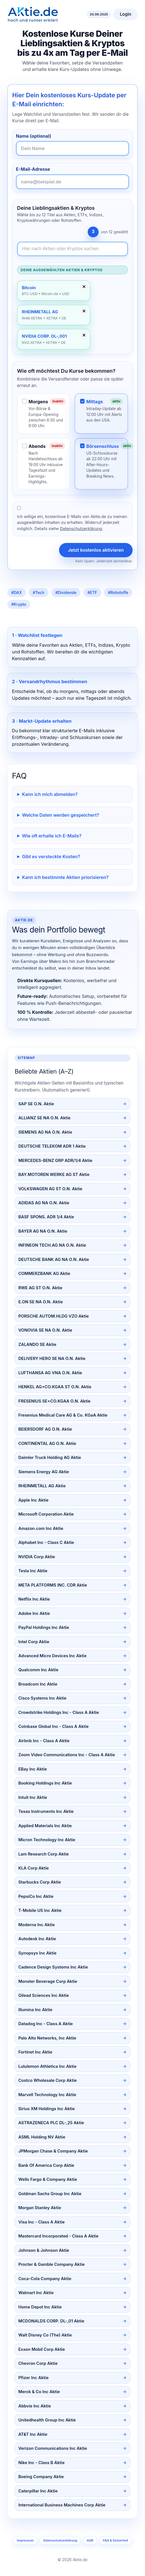 The width and height of the screenshot is (145, 2576). Describe the element at coordinates (38, 1669) in the screenshot. I see `Qualcomm Inc Aktie` at that location.